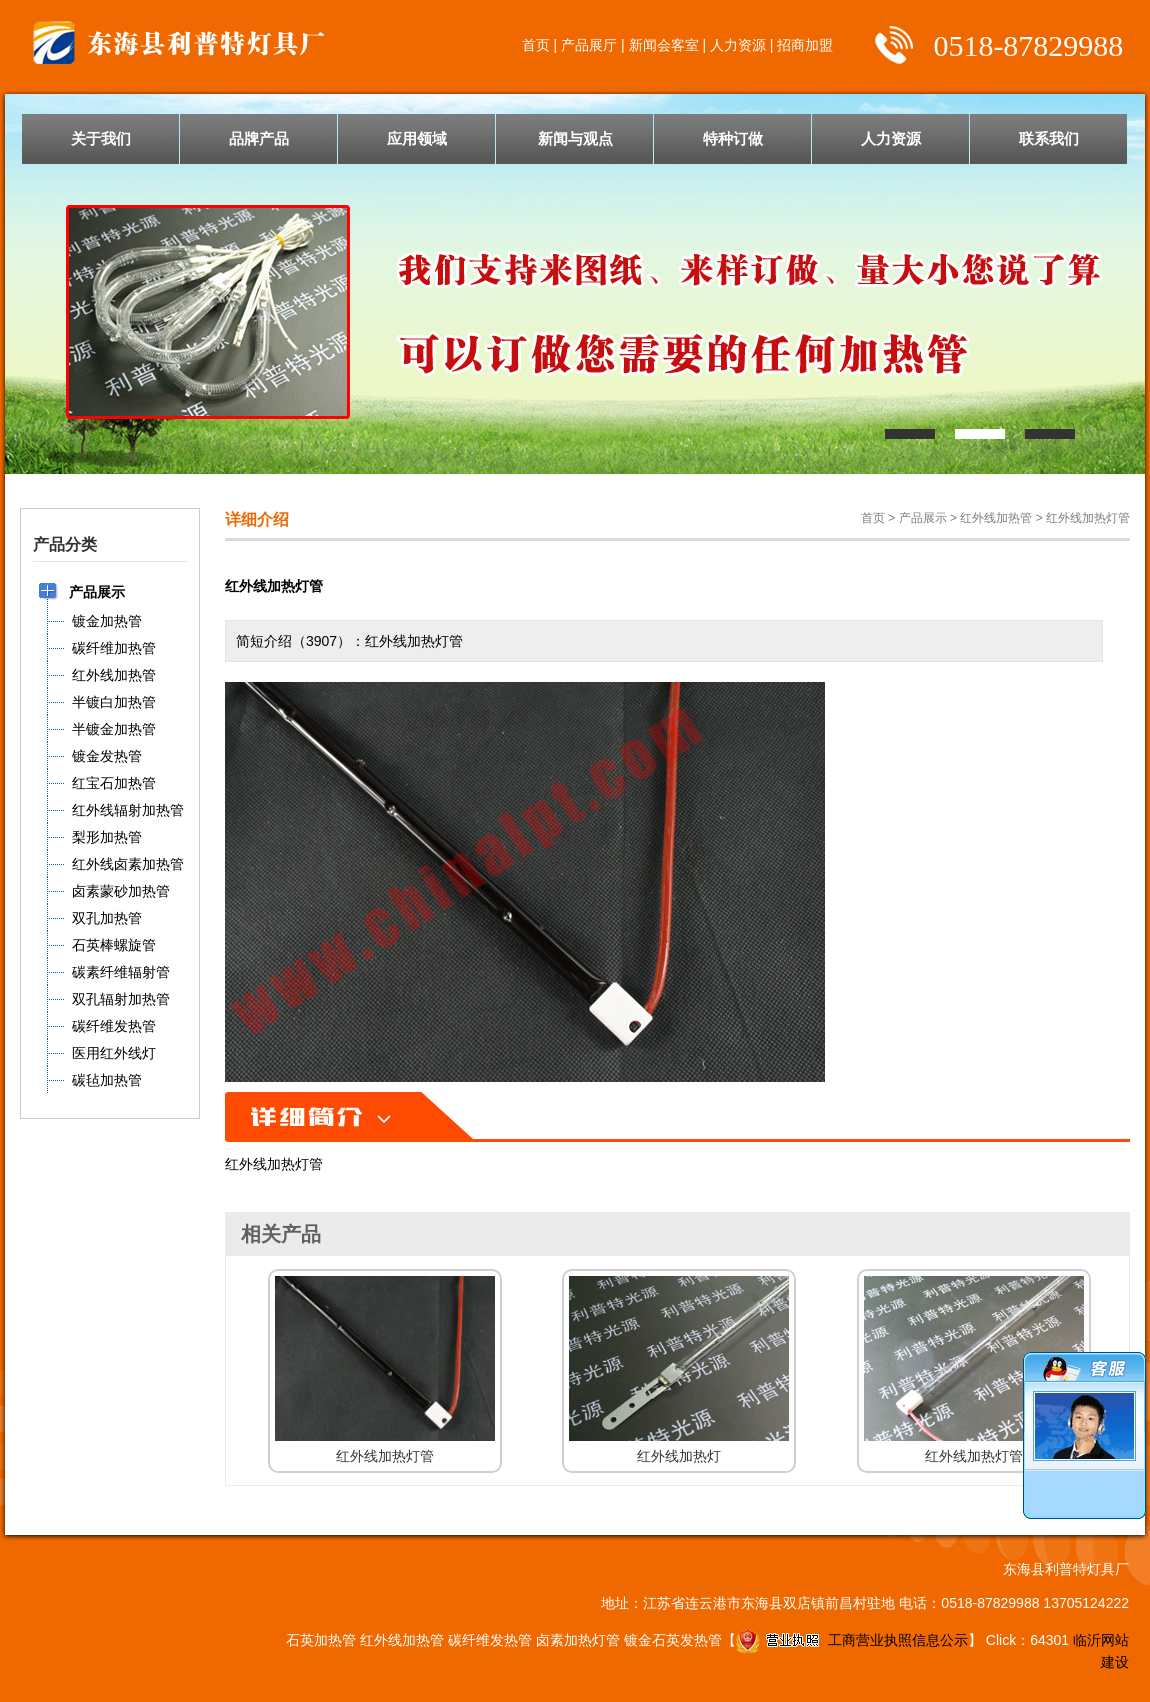  Describe the element at coordinates (733, 138) in the screenshot. I see `特种订做` at that location.